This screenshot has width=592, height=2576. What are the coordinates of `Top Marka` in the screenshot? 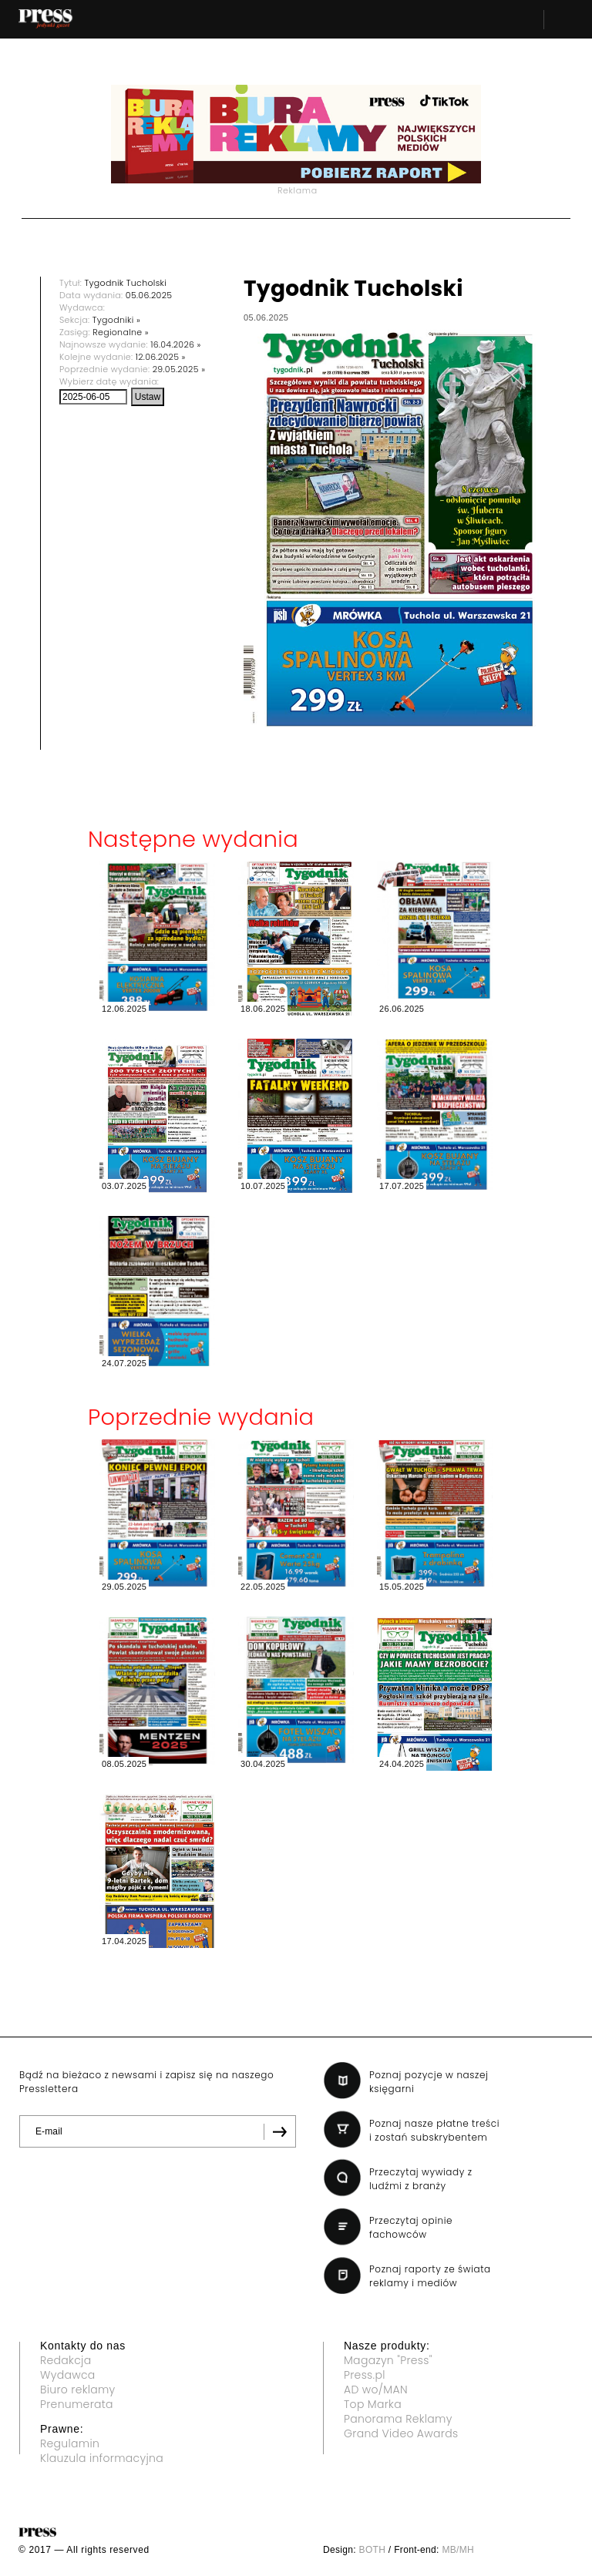 It's located at (373, 2404).